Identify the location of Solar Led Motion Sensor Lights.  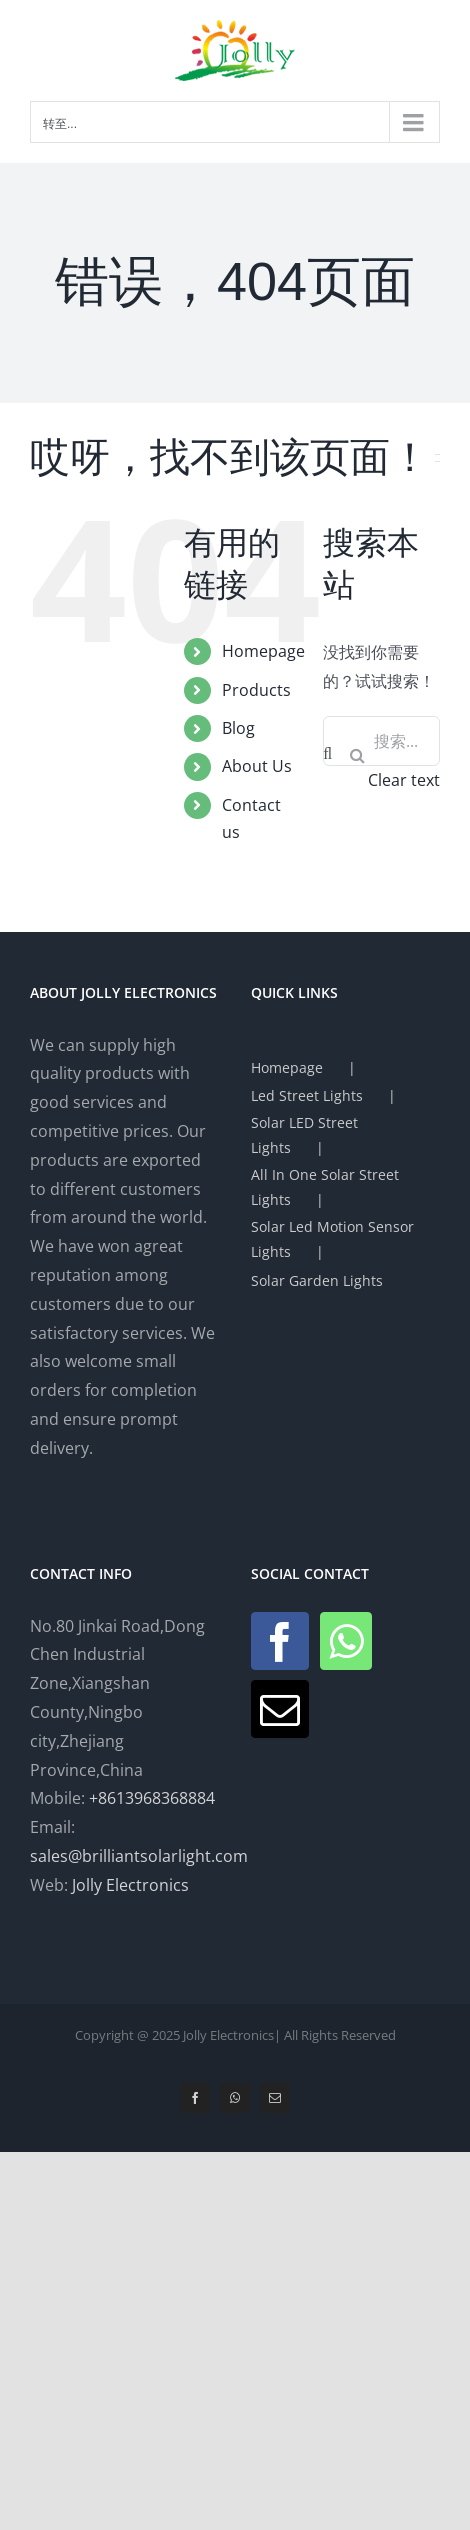
(332, 1239).